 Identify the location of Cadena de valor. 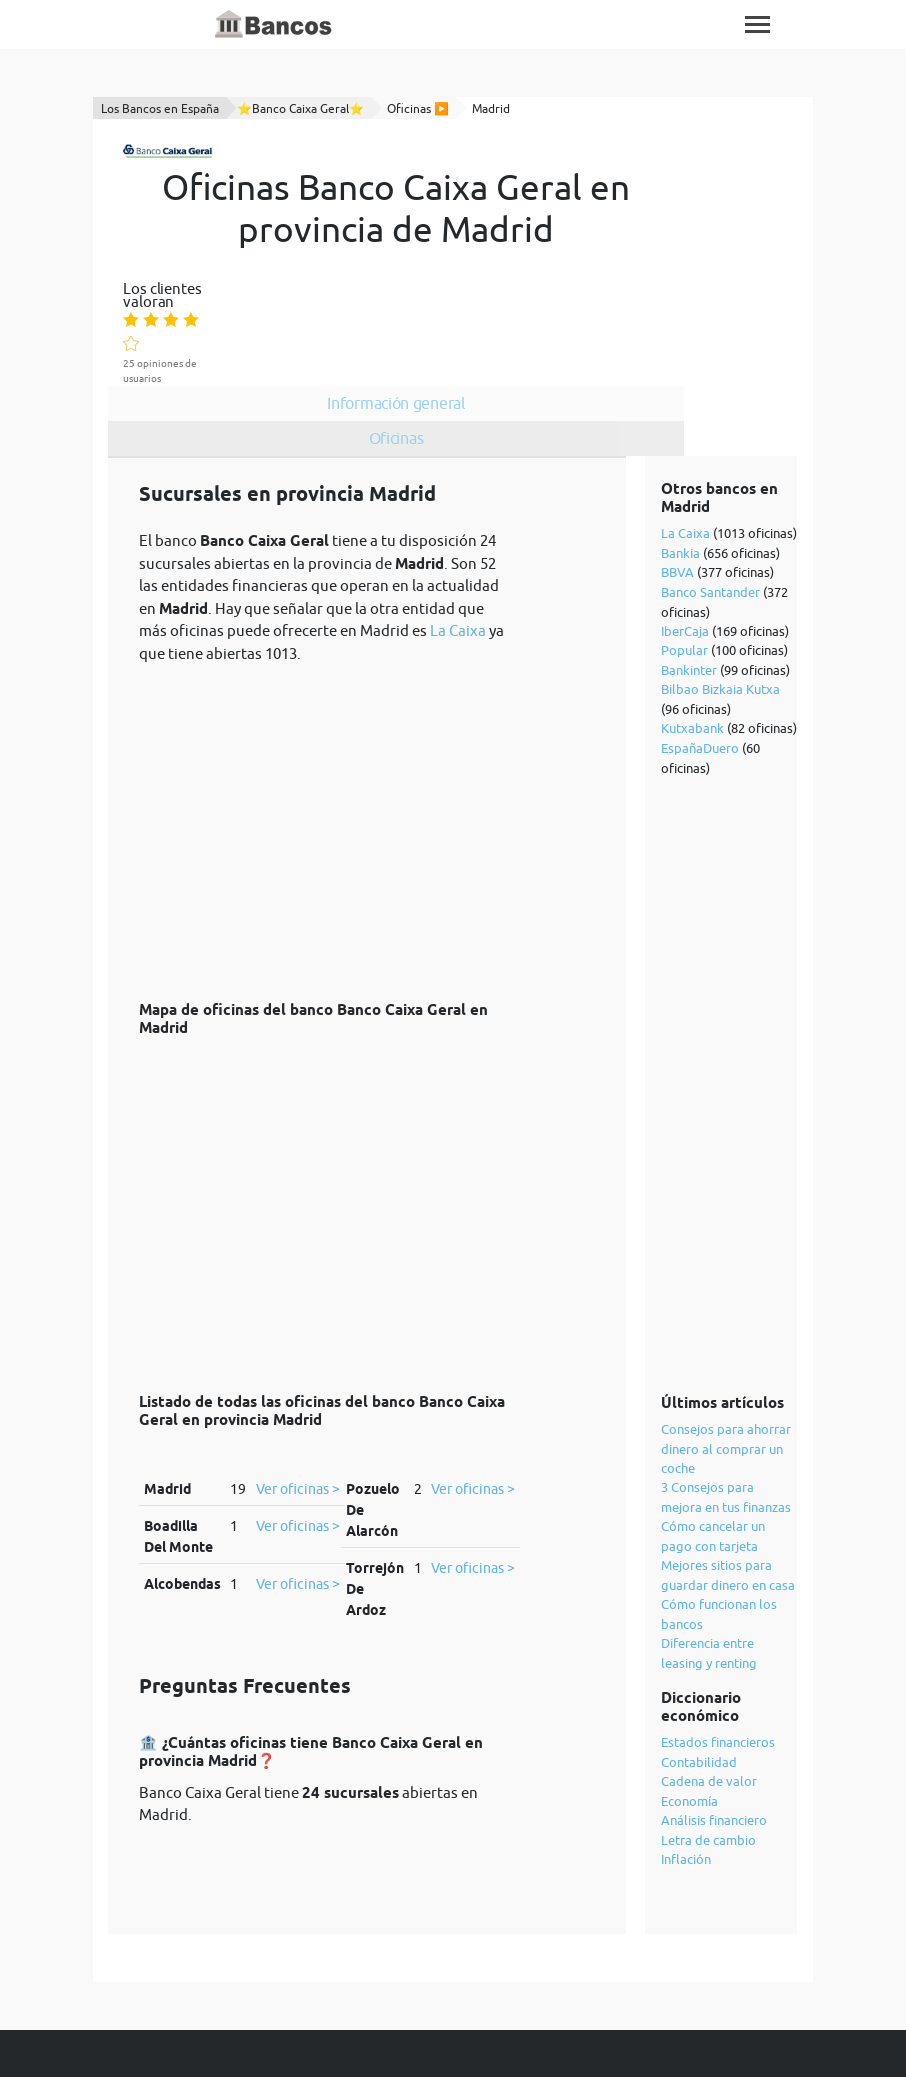
(710, 1680).